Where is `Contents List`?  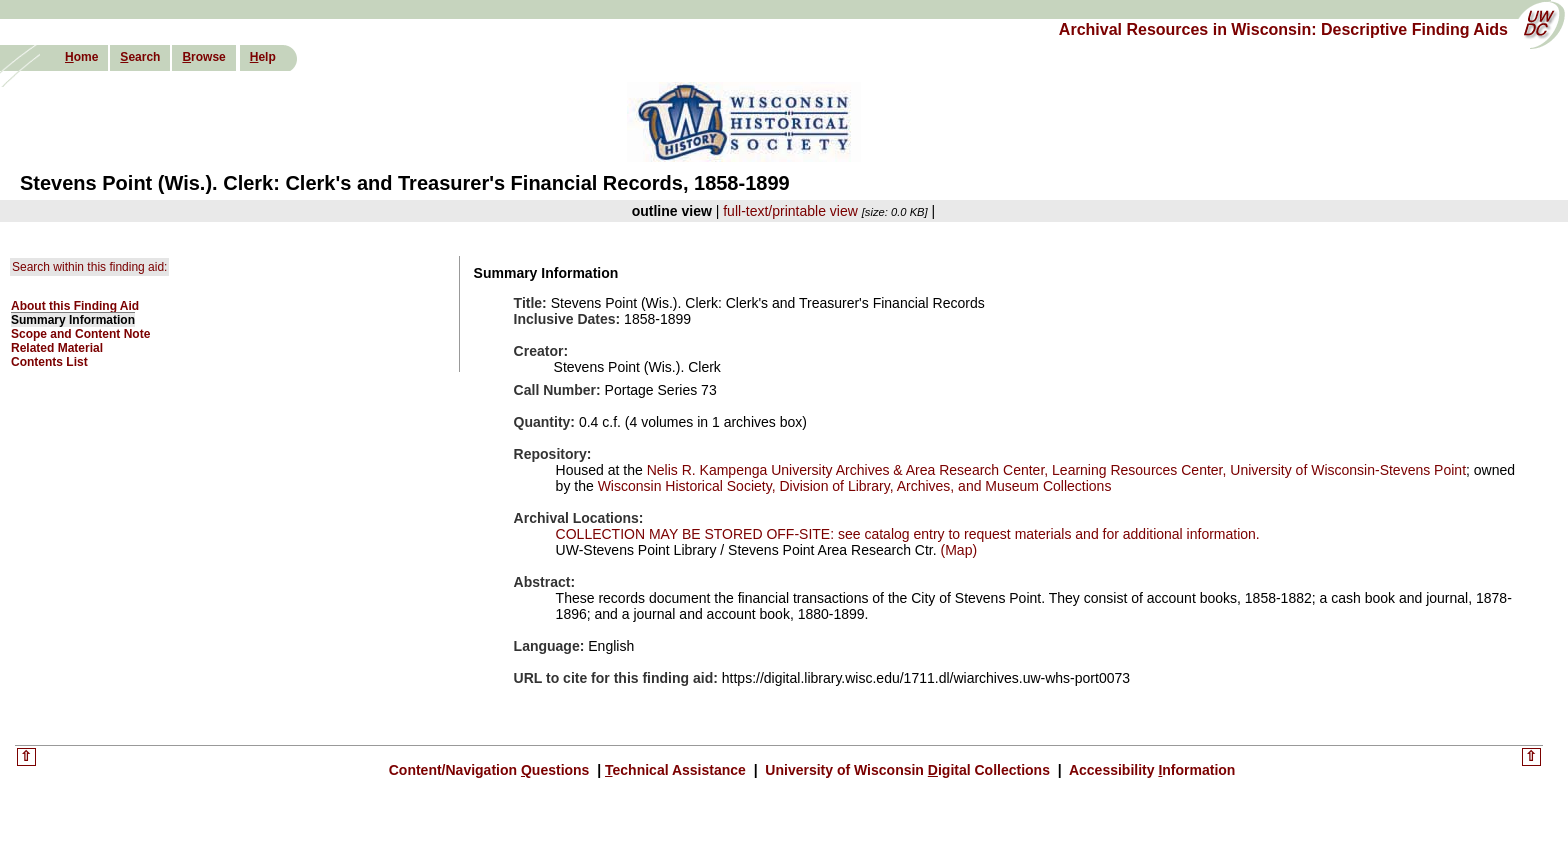
Contents List is located at coordinates (49, 362).